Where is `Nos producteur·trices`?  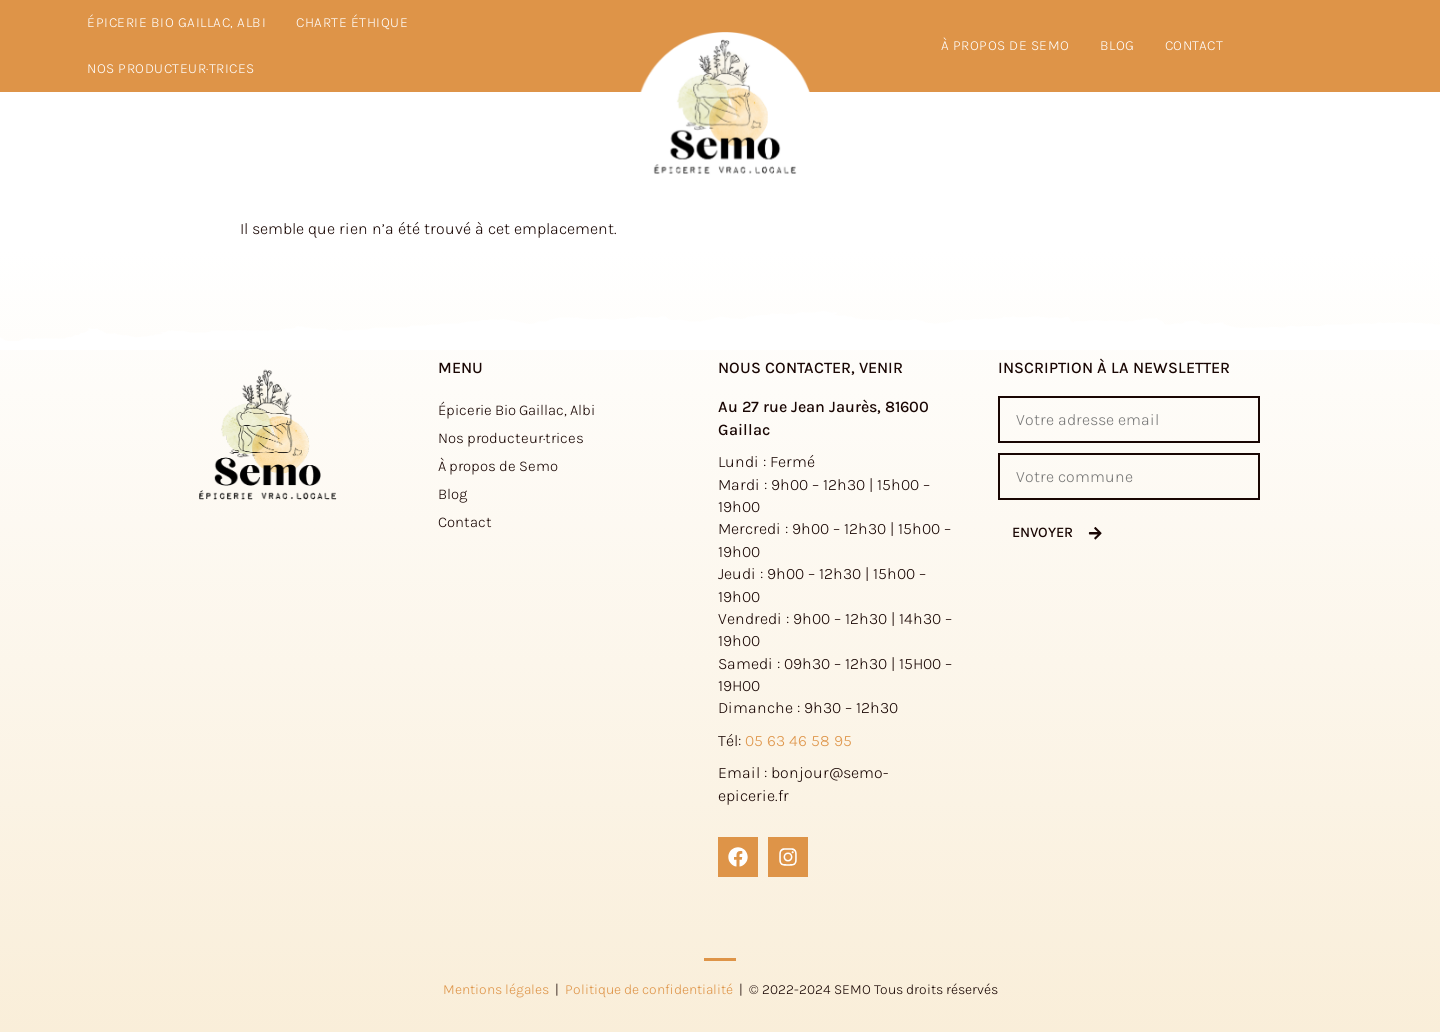 Nos producteur·trices is located at coordinates (171, 68).